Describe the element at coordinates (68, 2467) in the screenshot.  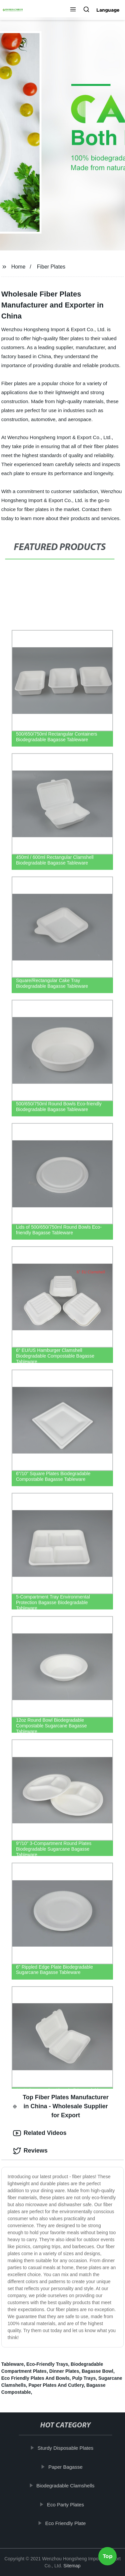
I see `Paper Bagasse` at that location.